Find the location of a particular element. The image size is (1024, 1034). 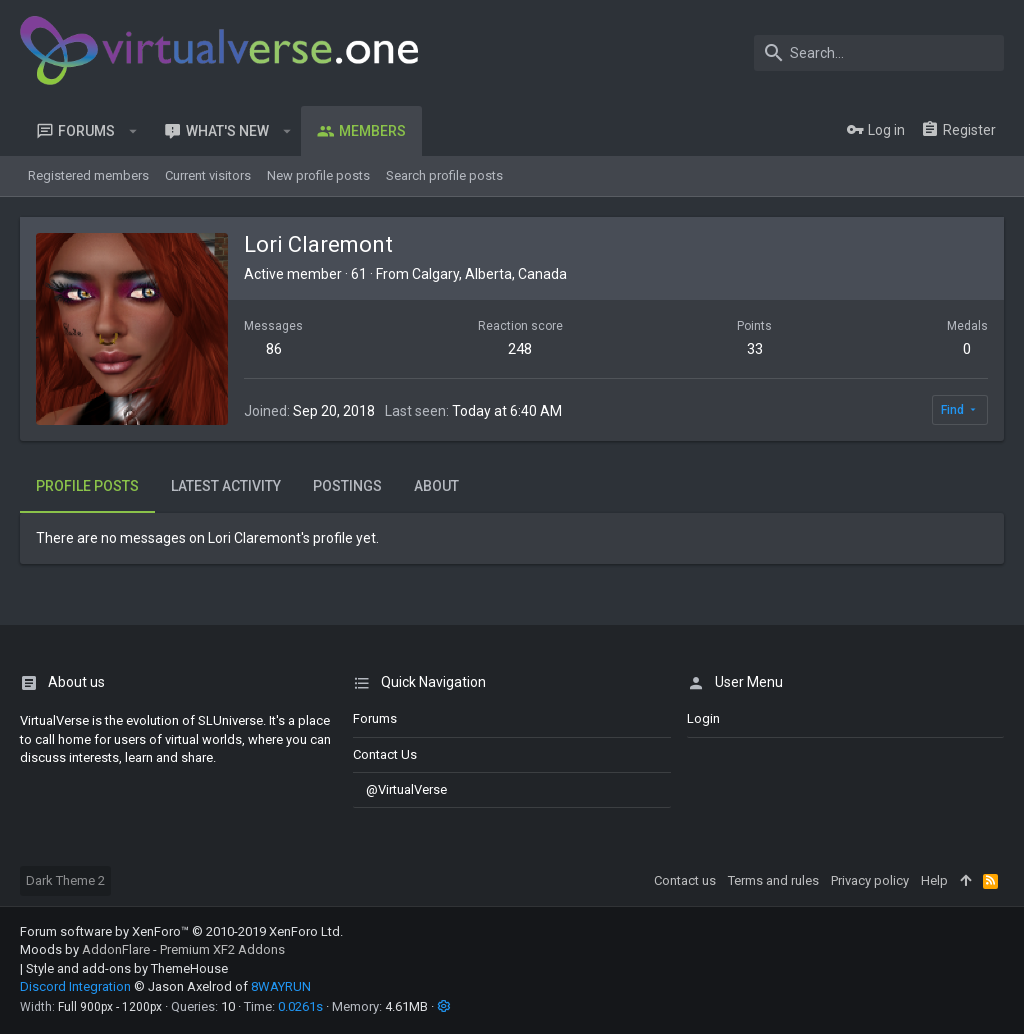

Terms and rules is located at coordinates (773, 880).